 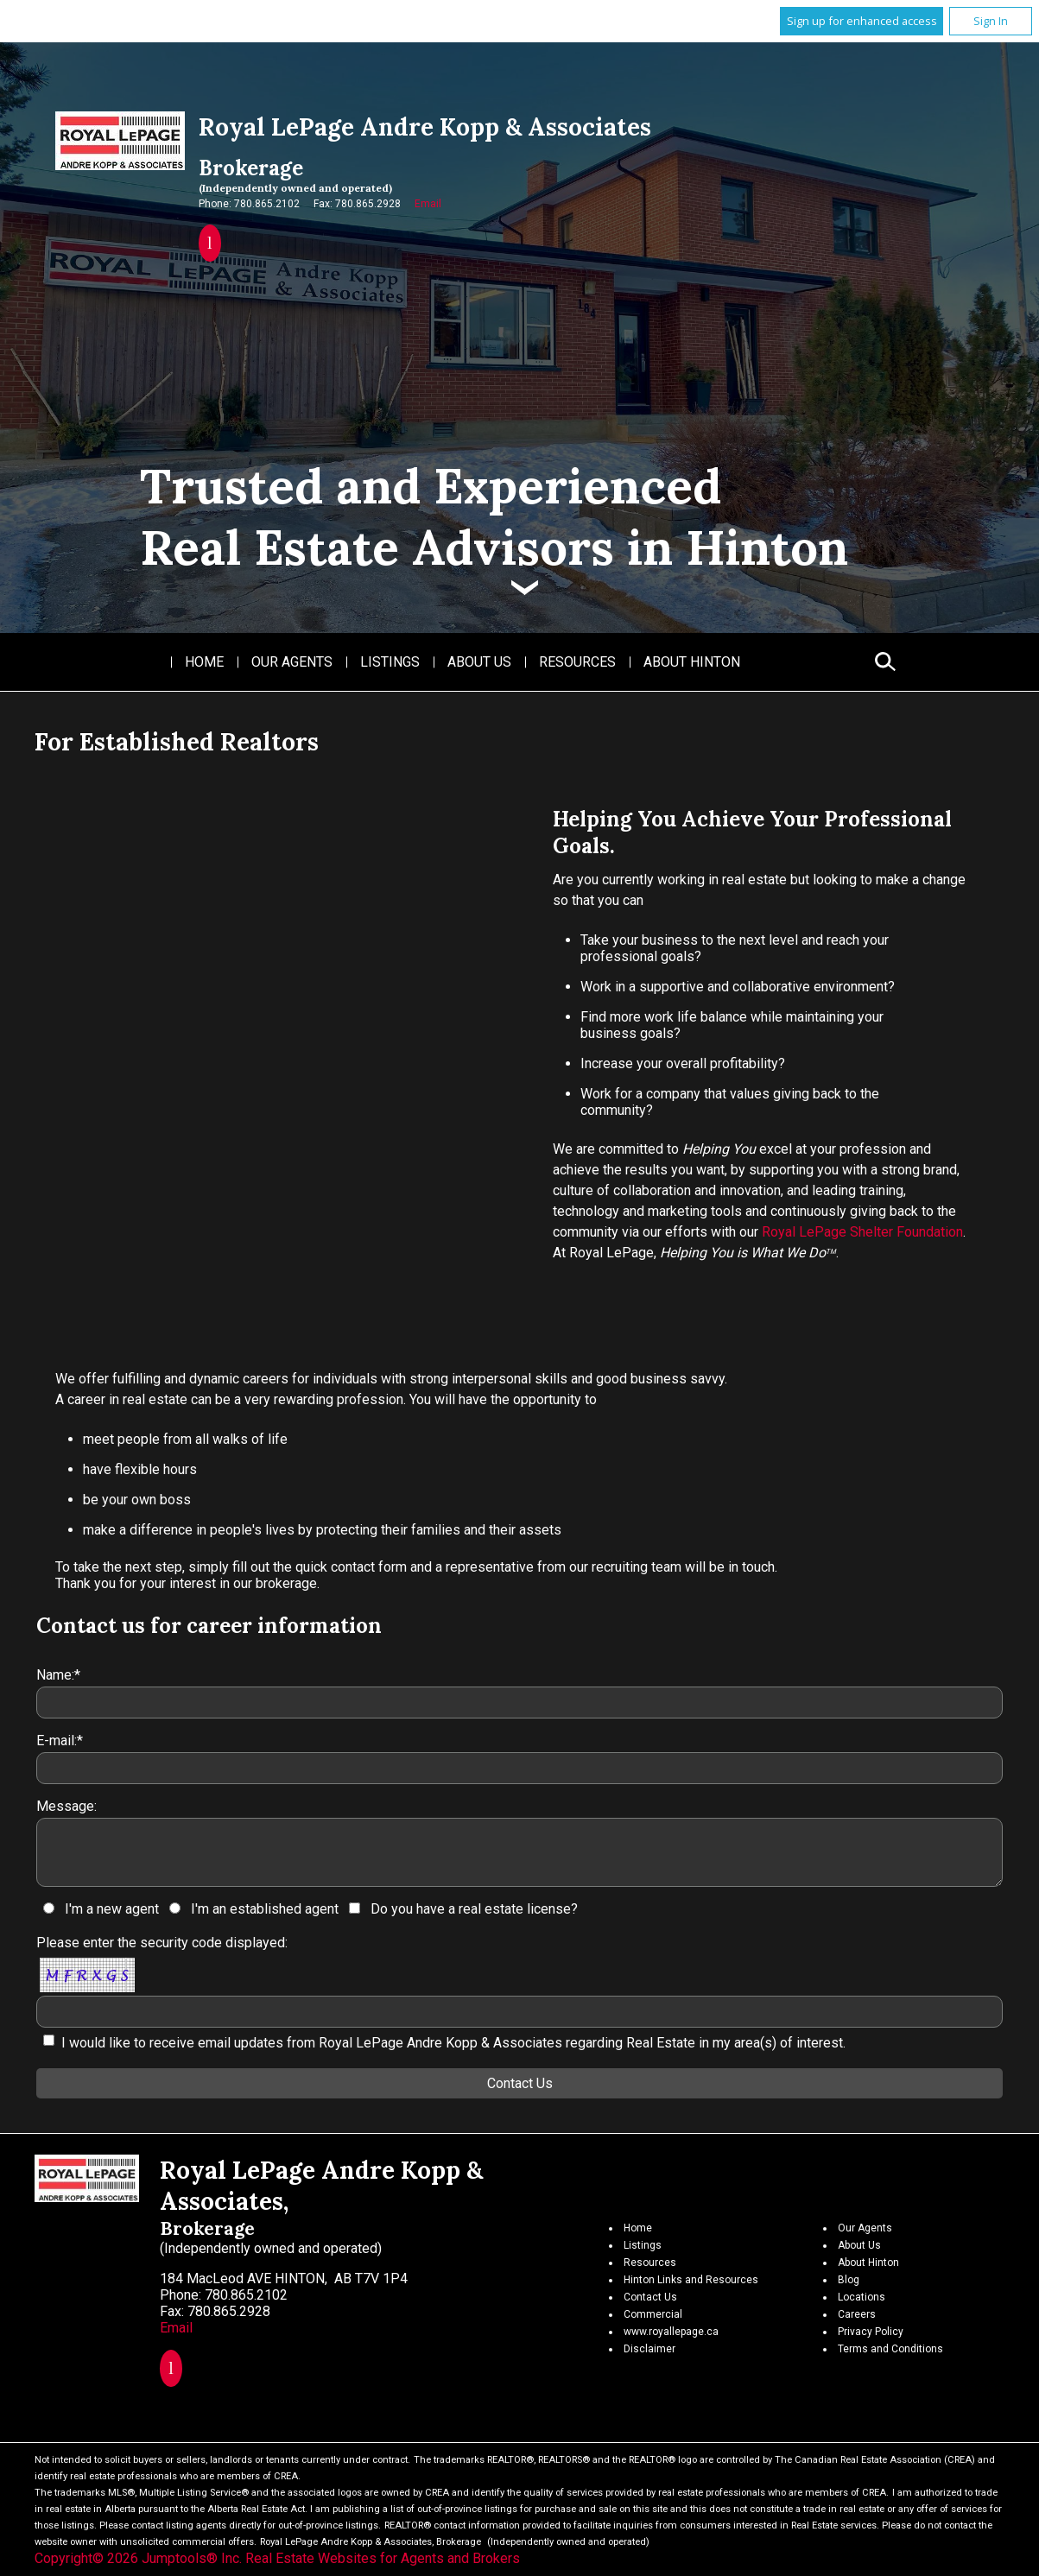 I want to click on Listings, so click(x=390, y=662).